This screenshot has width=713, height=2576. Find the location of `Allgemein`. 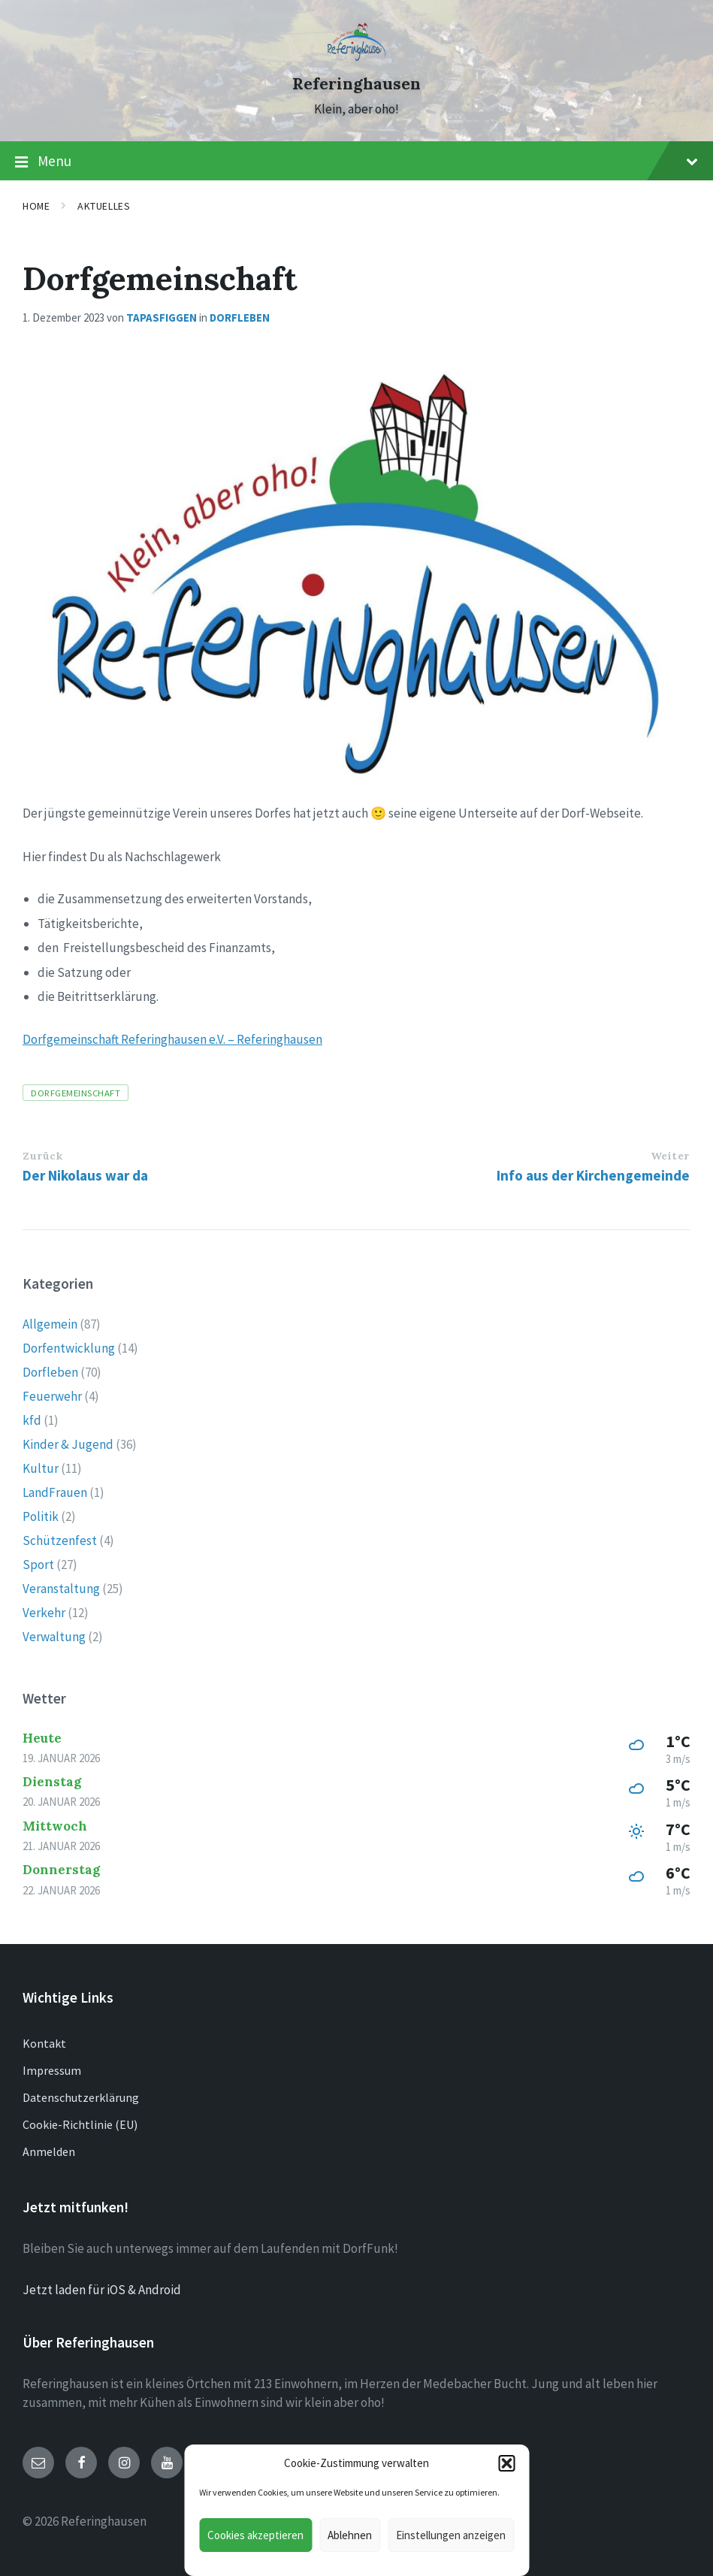

Allgemein is located at coordinates (50, 1324).